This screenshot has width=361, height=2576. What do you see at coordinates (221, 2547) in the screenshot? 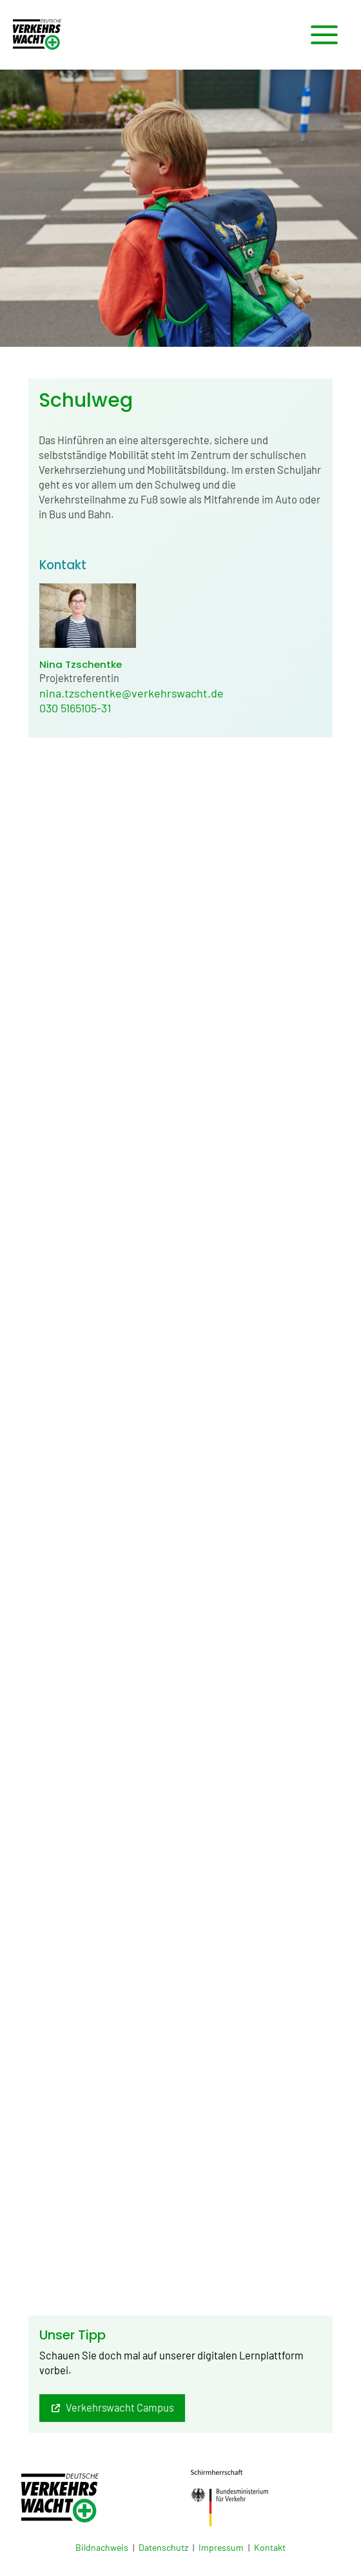
I see `Impressum` at bounding box center [221, 2547].